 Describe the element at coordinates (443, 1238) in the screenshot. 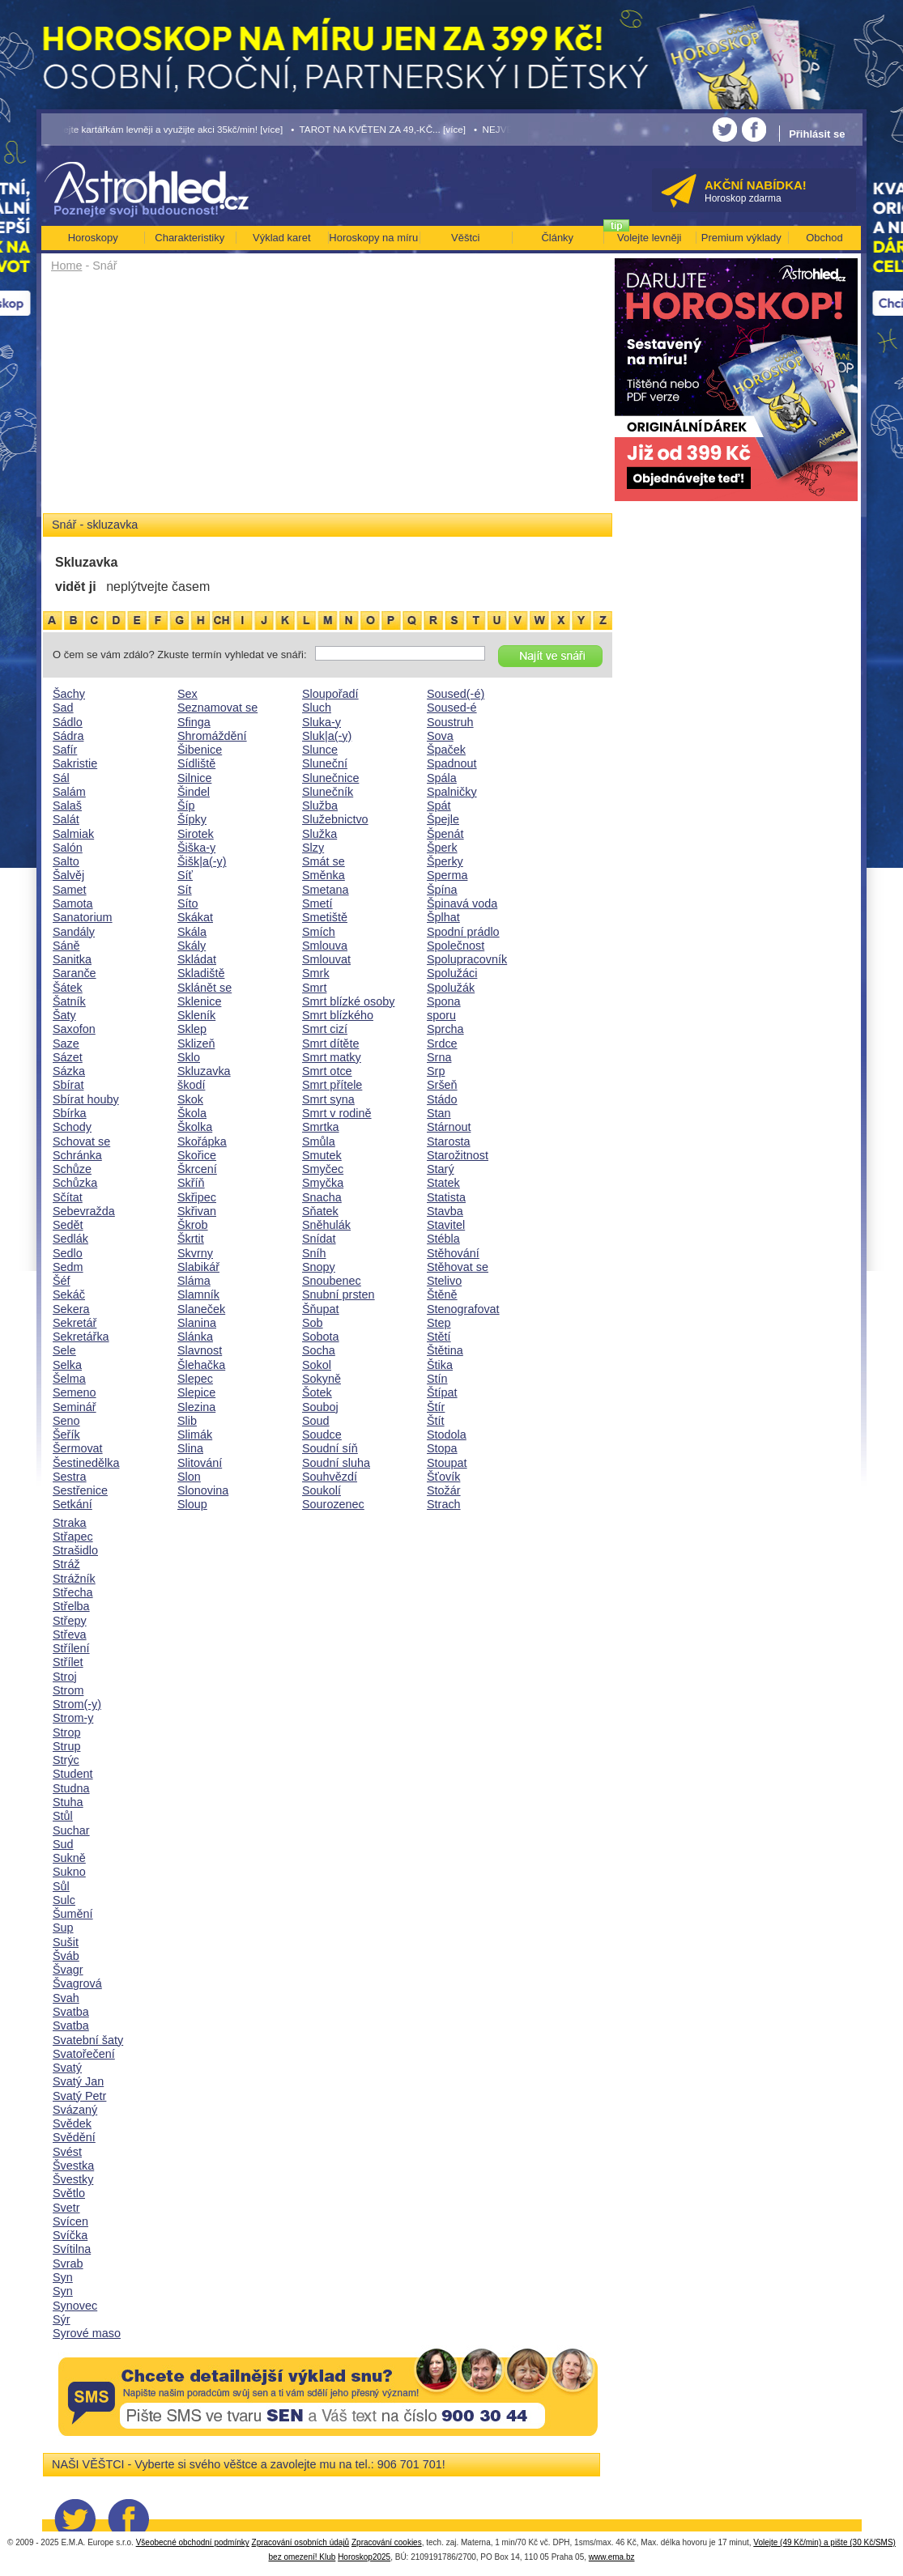

I see `Stébla` at that location.